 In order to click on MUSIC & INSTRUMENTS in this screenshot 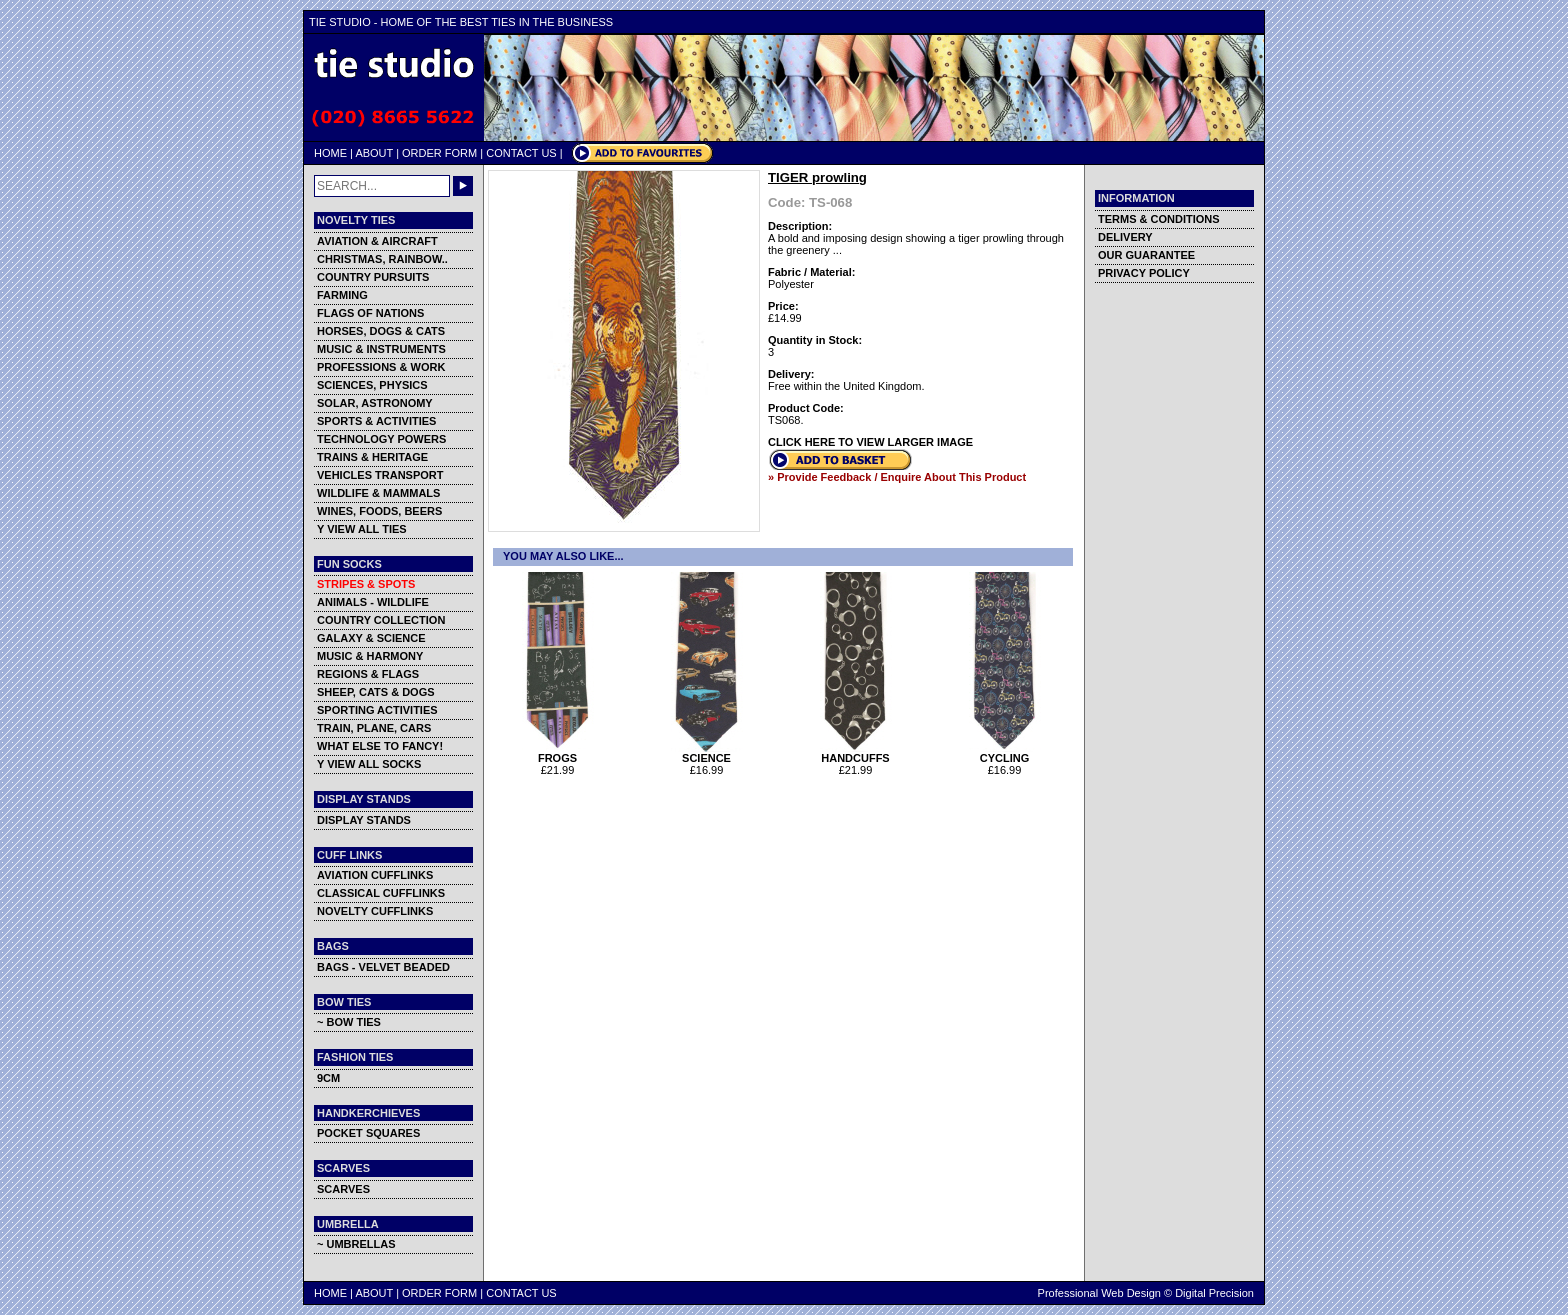, I will do `click(381, 349)`.